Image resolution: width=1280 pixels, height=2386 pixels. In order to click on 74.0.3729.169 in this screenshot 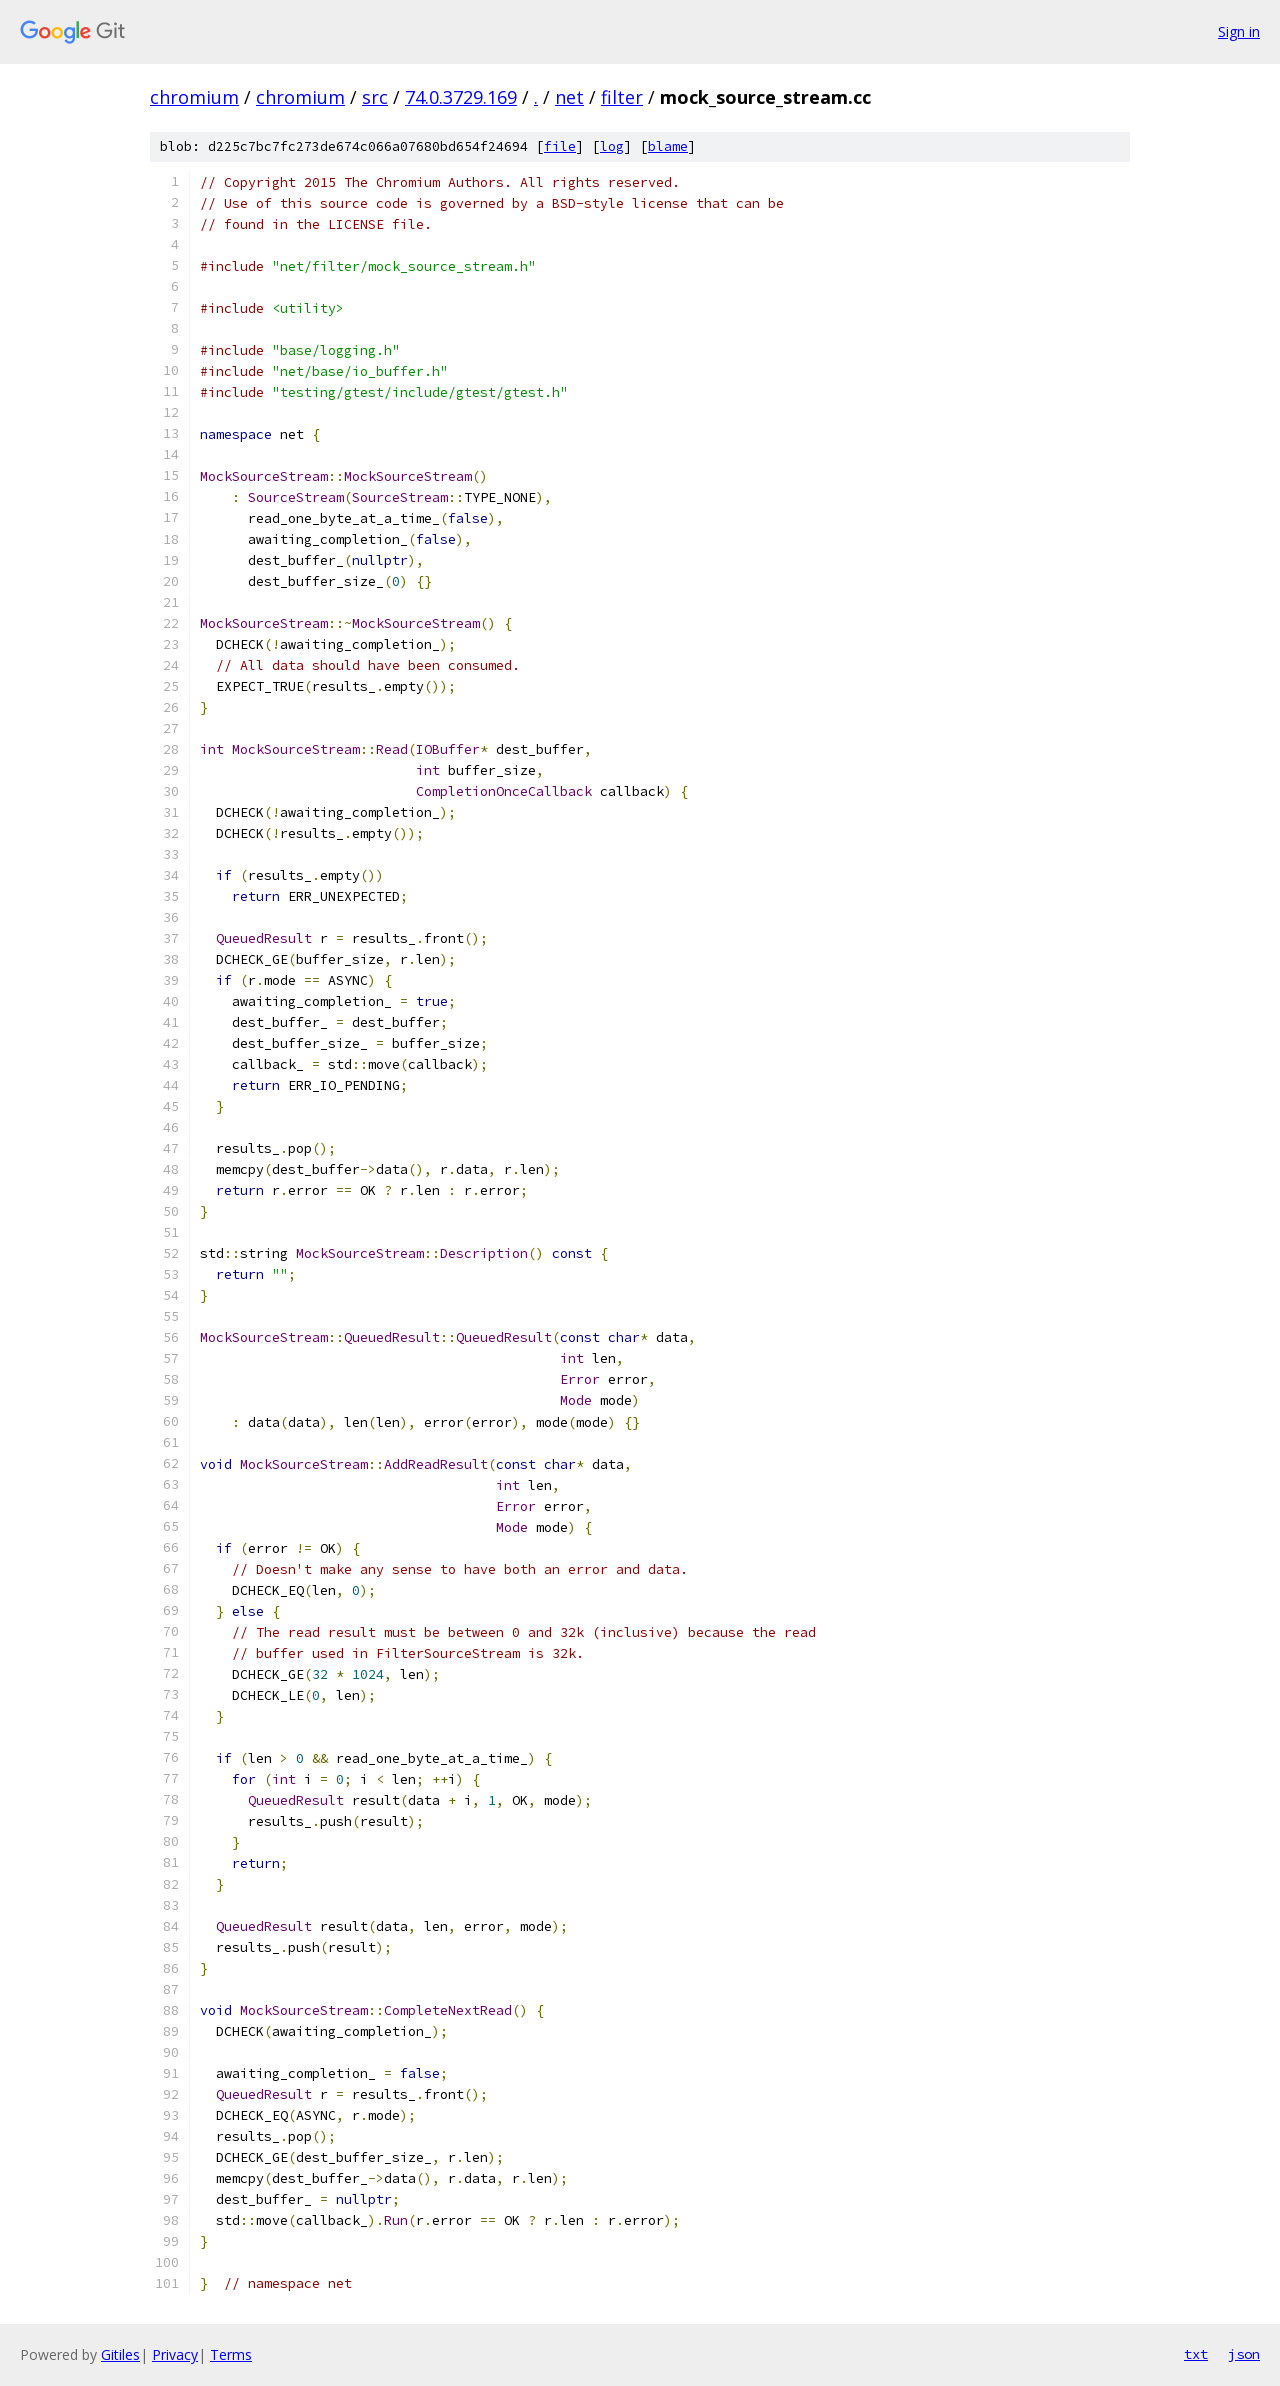, I will do `click(461, 97)`.